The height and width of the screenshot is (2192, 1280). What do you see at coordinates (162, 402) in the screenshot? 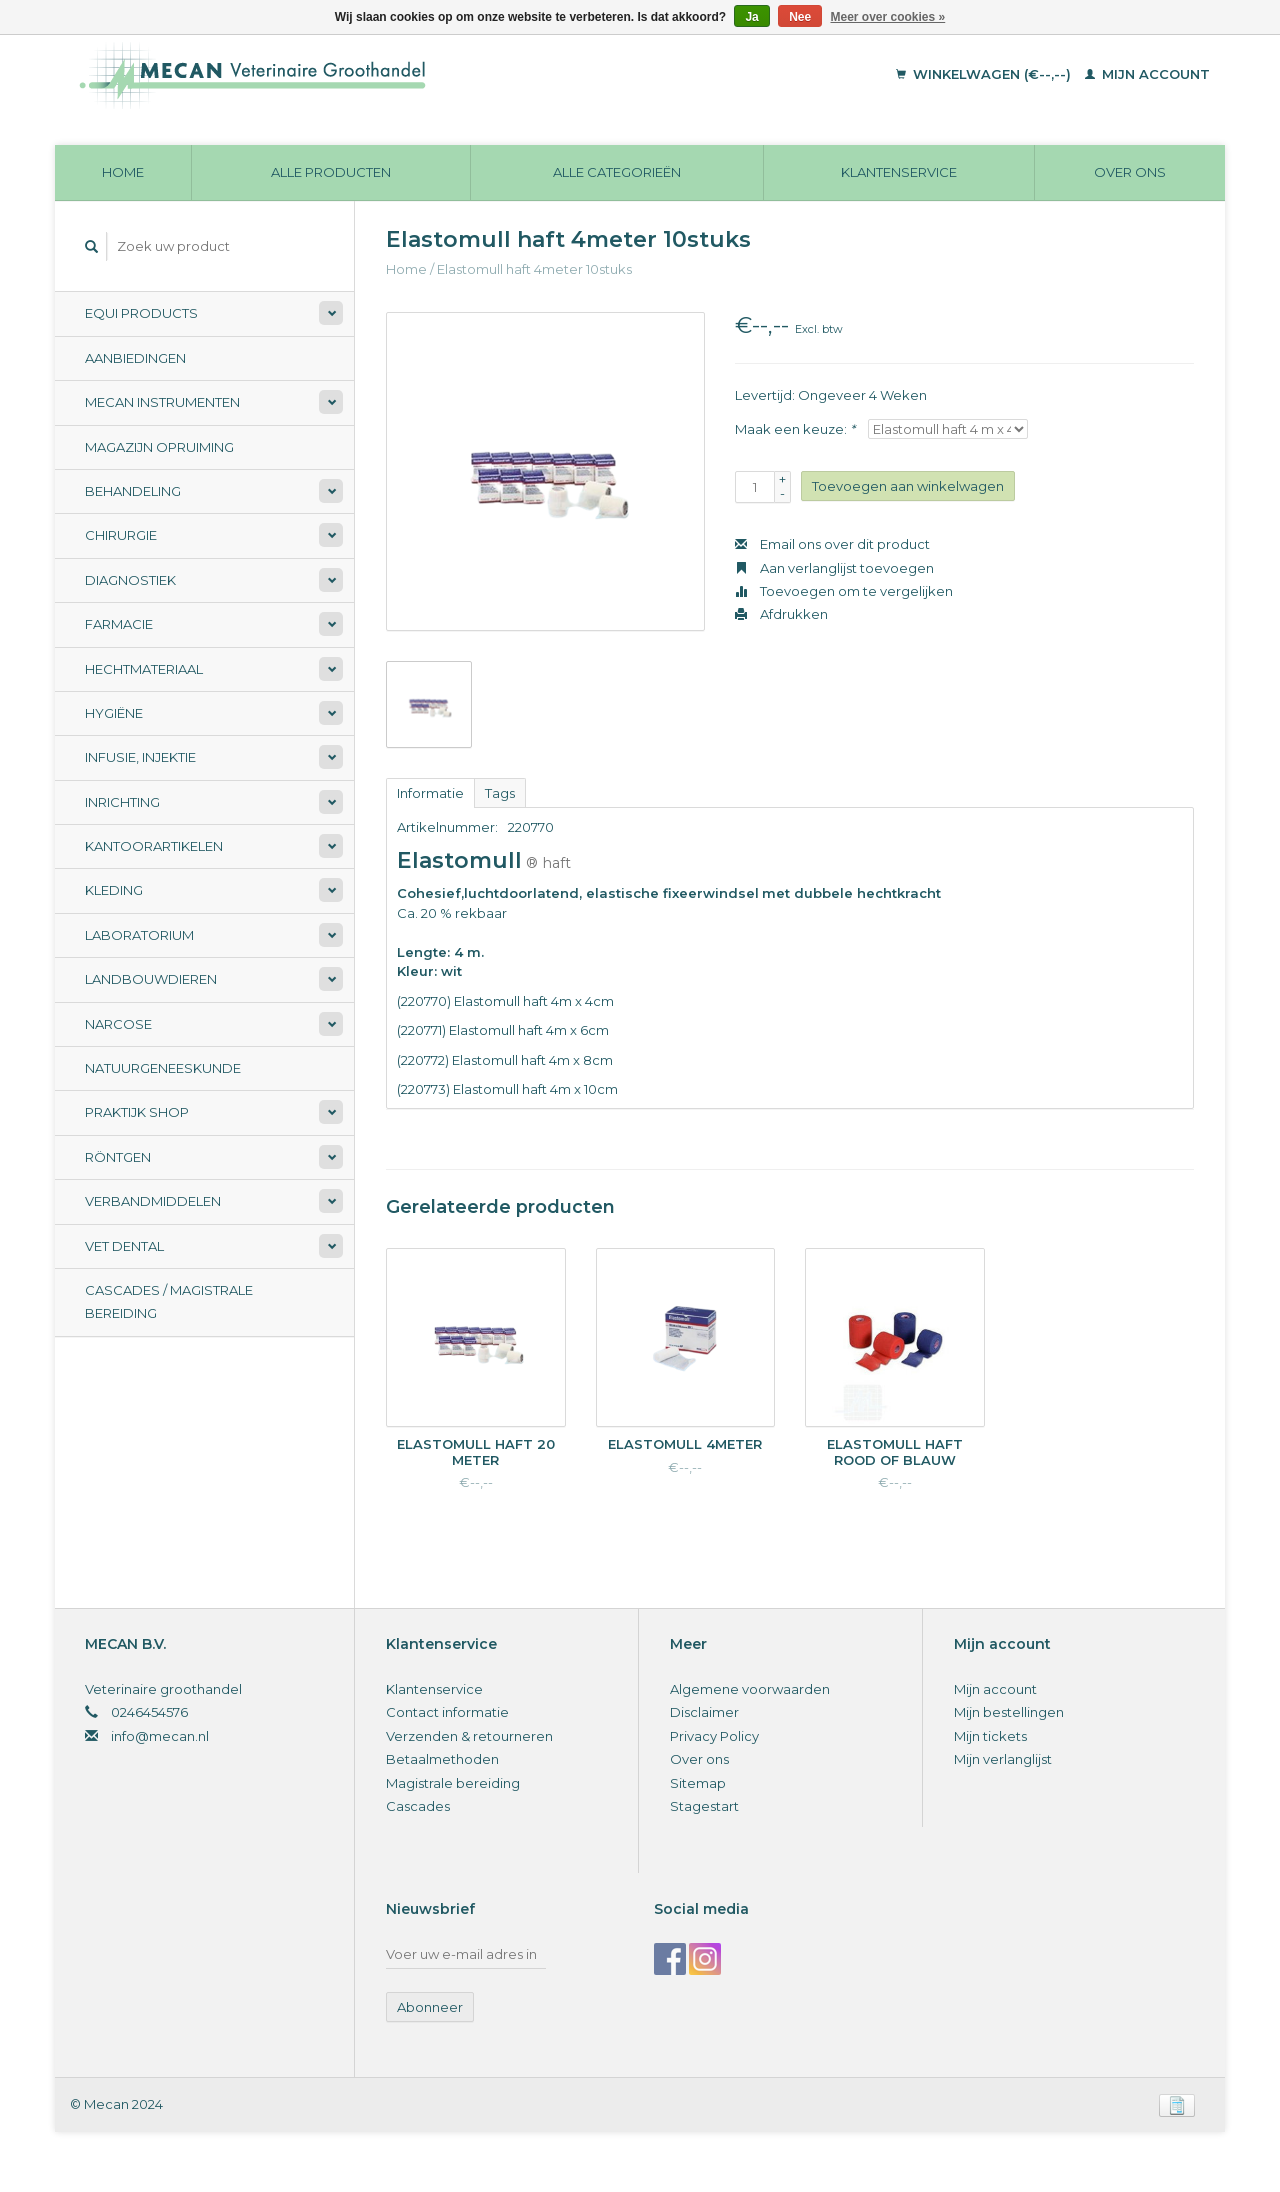
I see `Mecan Instrumenten` at bounding box center [162, 402].